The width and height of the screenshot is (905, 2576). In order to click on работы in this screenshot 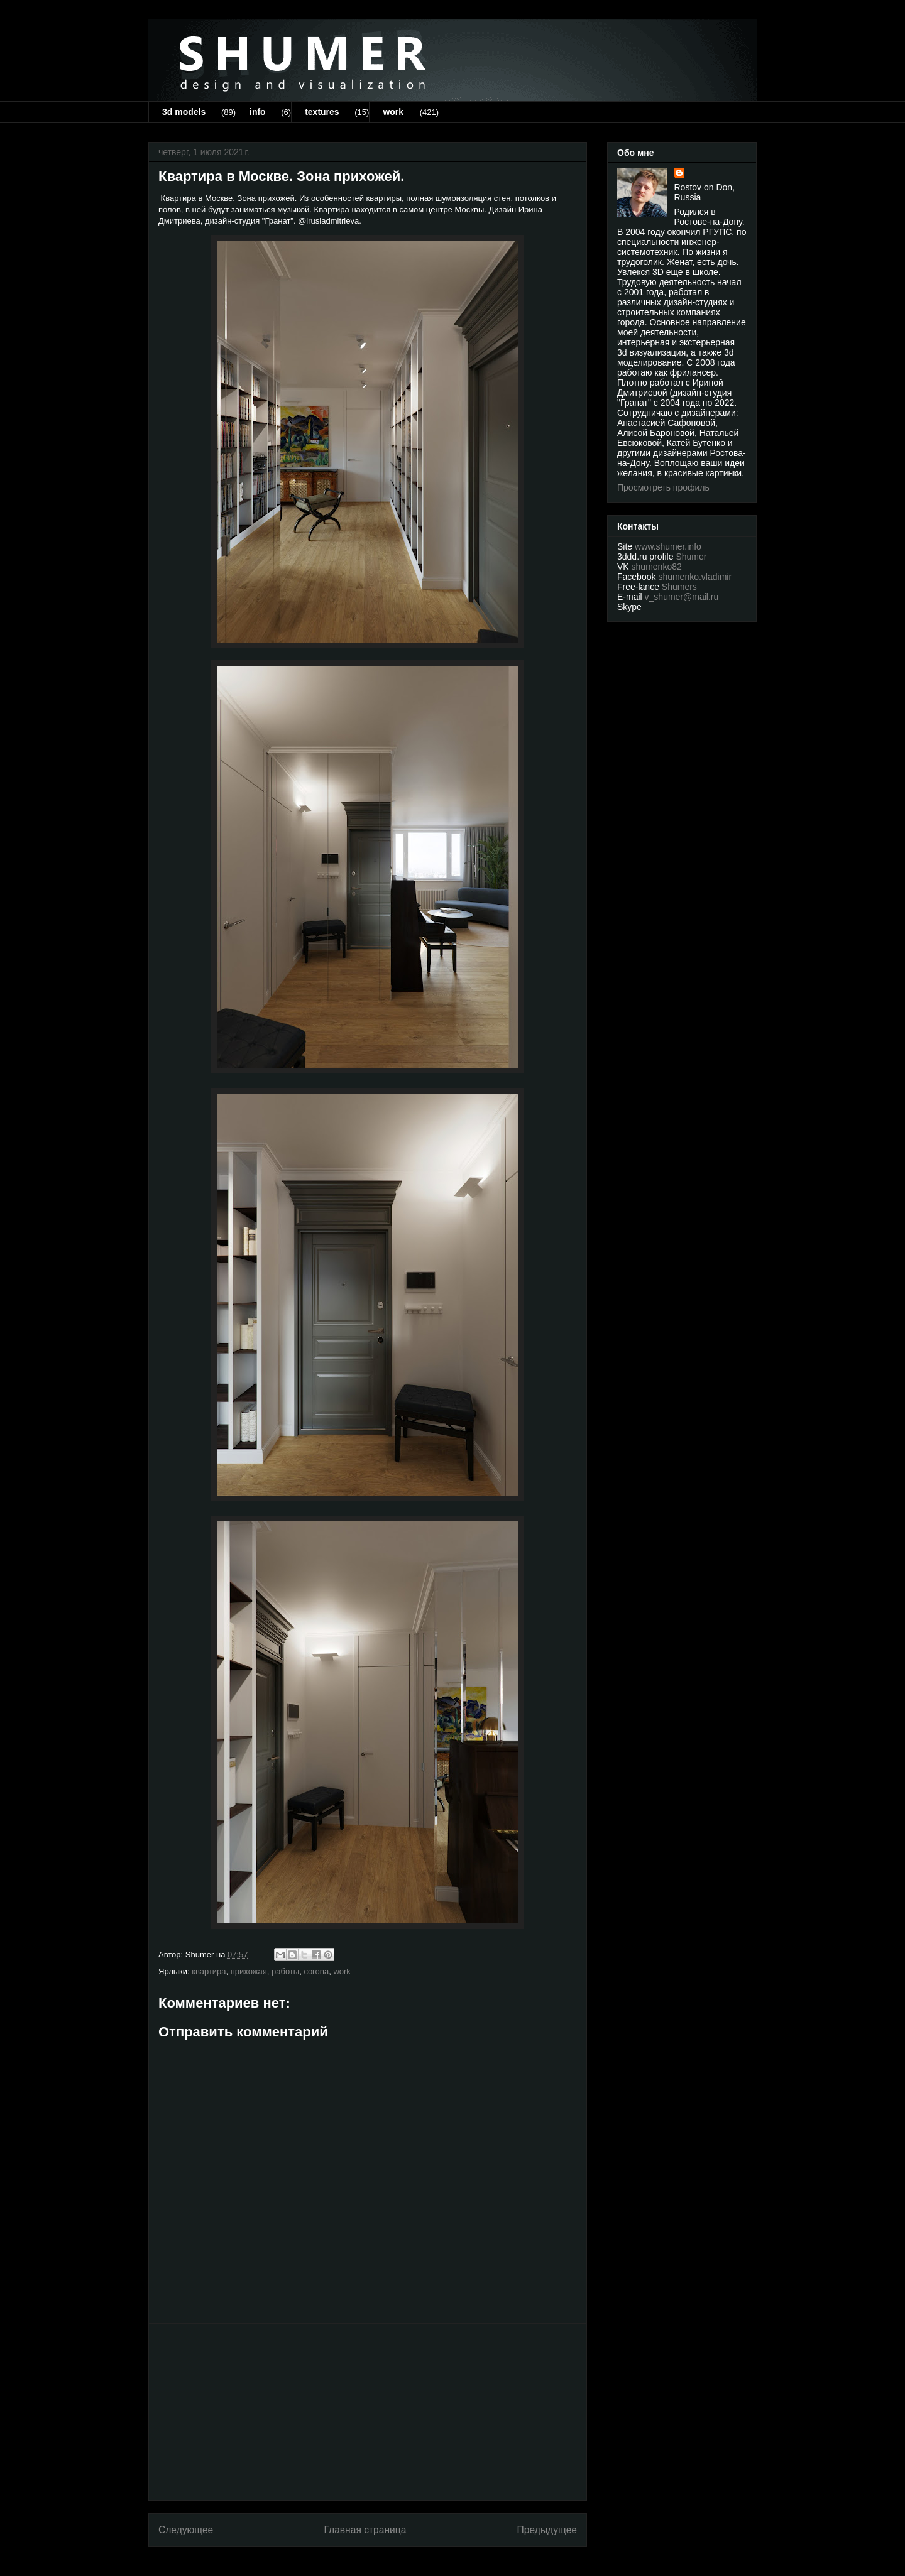, I will do `click(285, 1971)`.